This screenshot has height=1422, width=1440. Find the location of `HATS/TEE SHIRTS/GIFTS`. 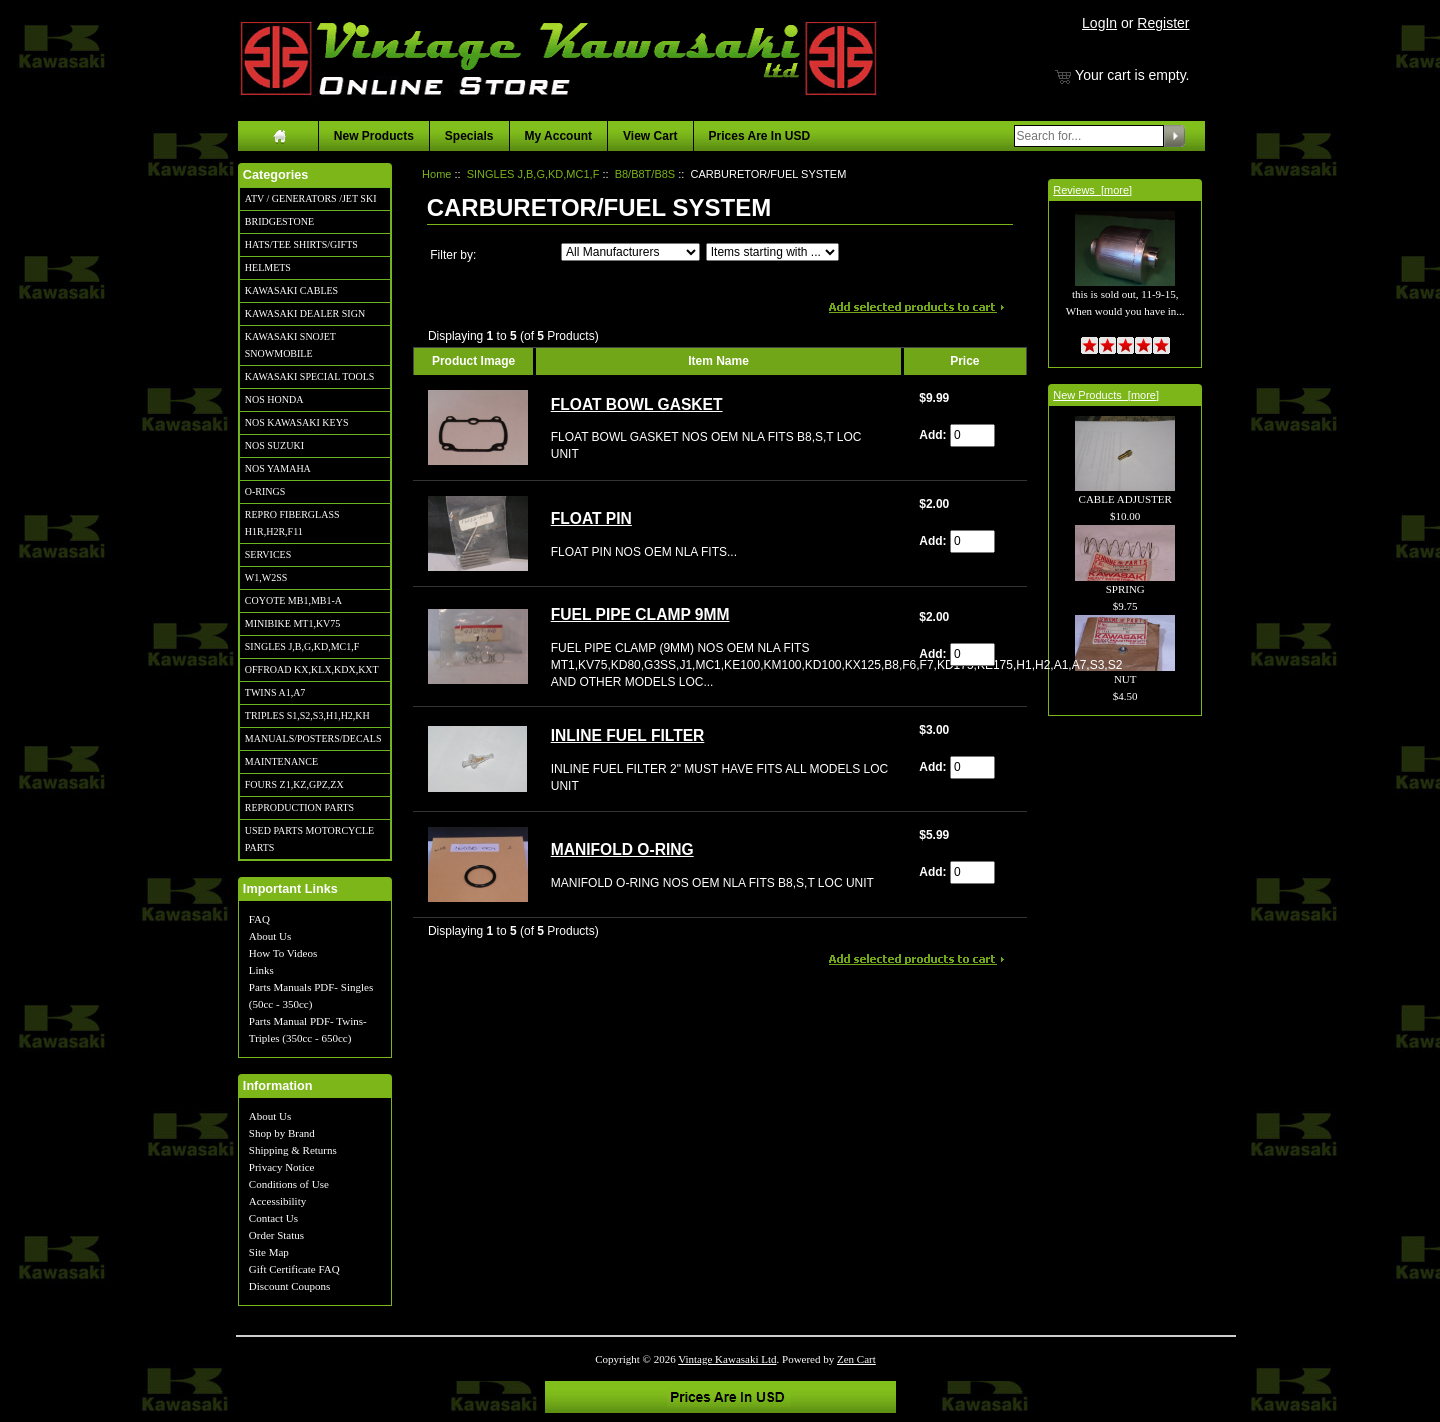

HATS/TEE SHIRTS/GIFTS is located at coordinates (301, 244).